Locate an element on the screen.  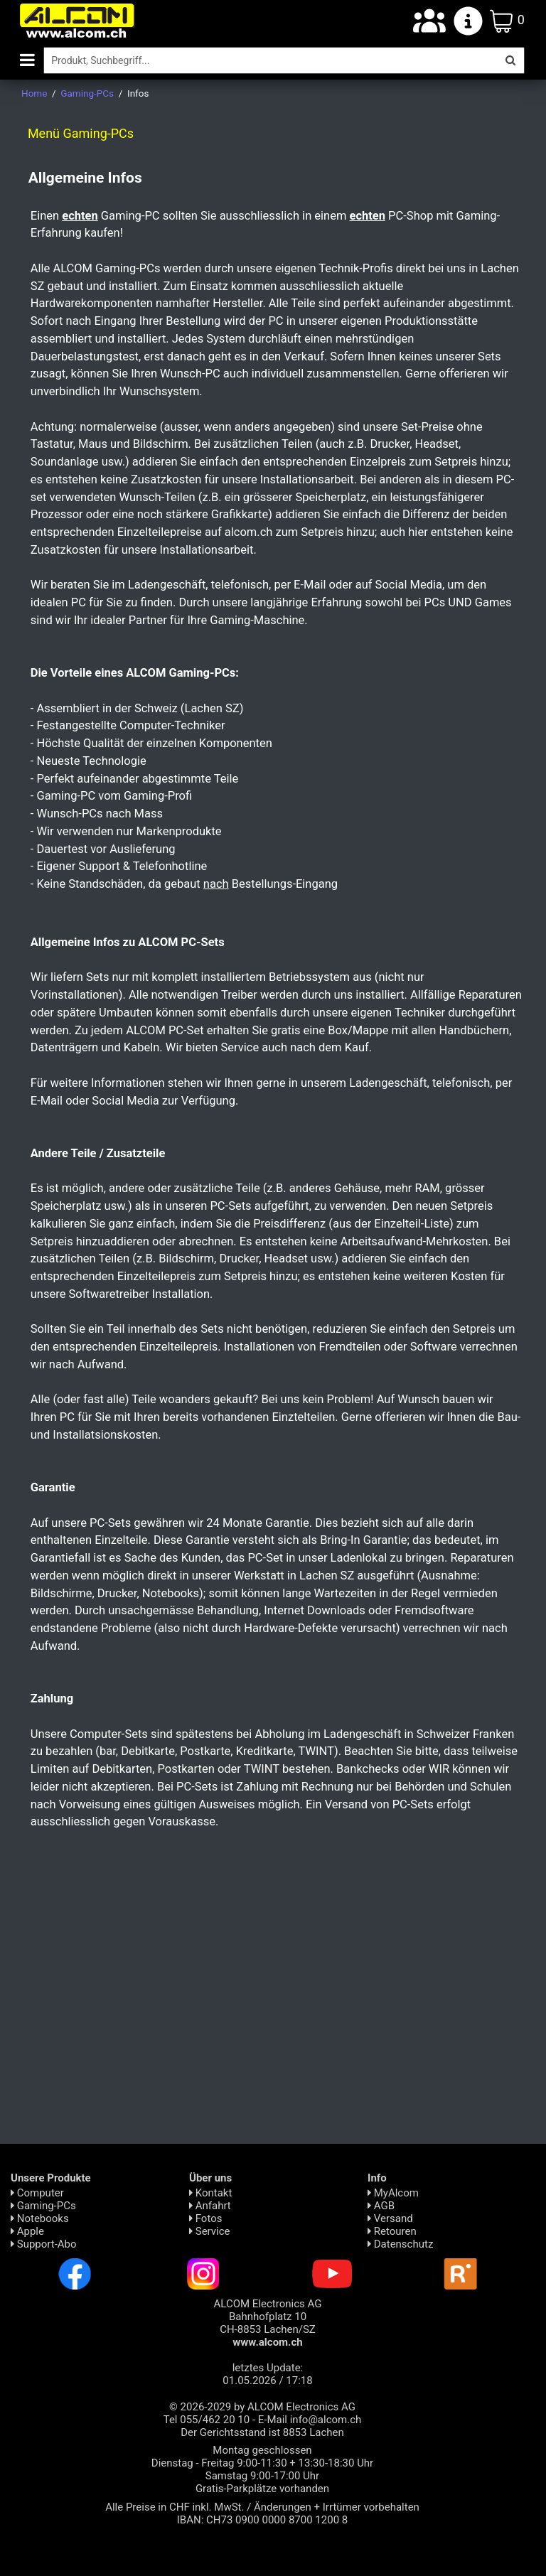
Versand is located at coordinates (390, 2218).